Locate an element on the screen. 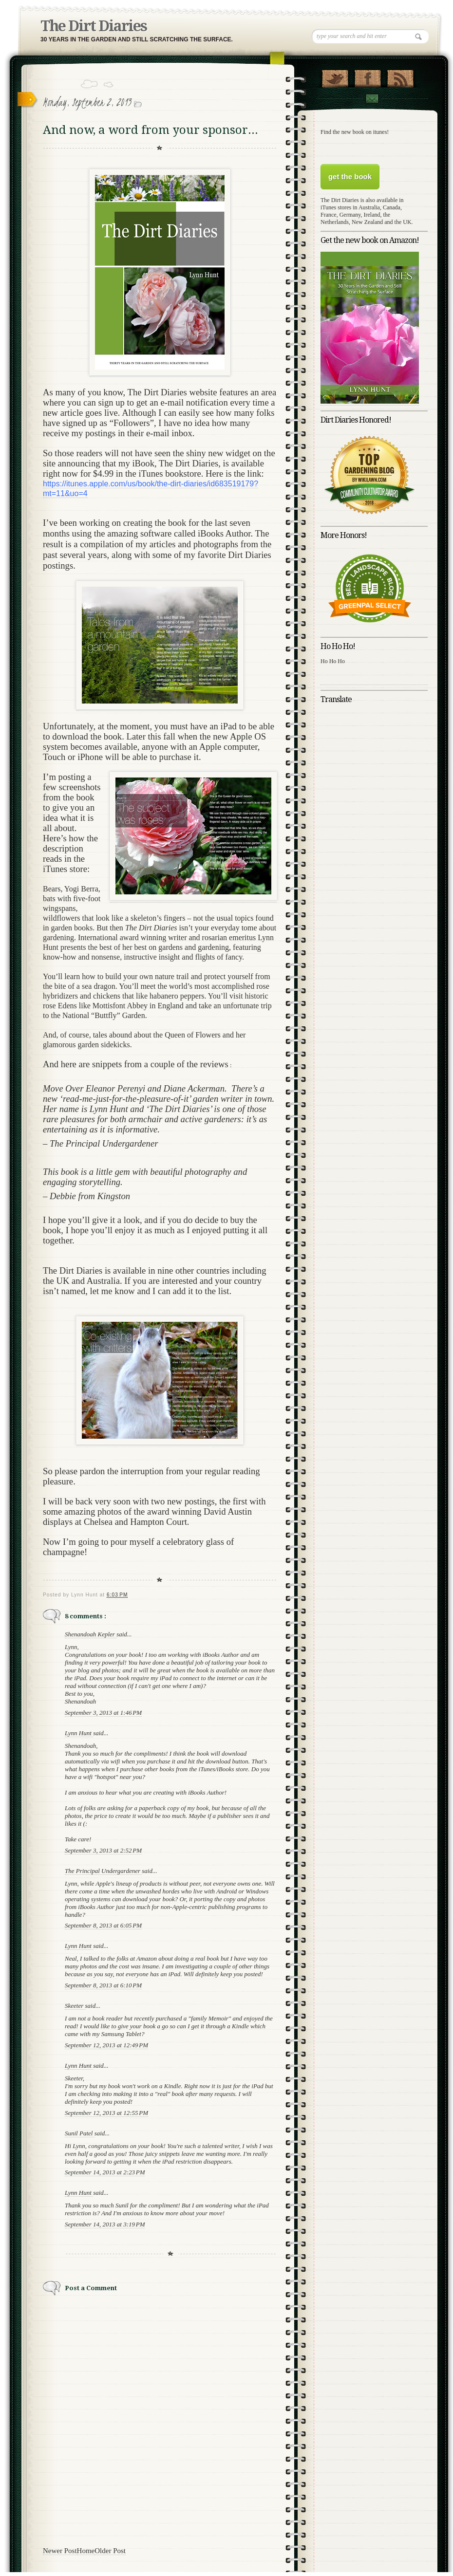 The image size is (453, 2576). Contact is located at coordinates (372, 99).